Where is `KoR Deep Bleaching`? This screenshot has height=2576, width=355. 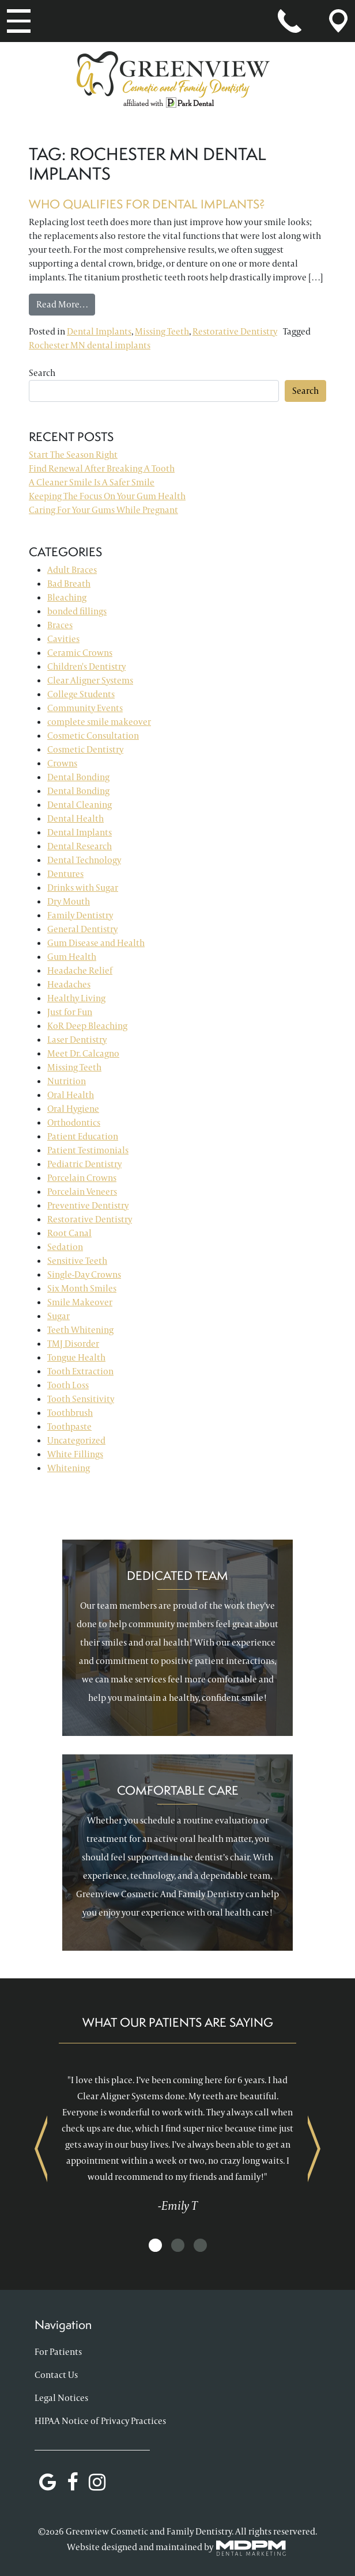
KoR Deep Bleaching is located at coordinates (87, 1026).